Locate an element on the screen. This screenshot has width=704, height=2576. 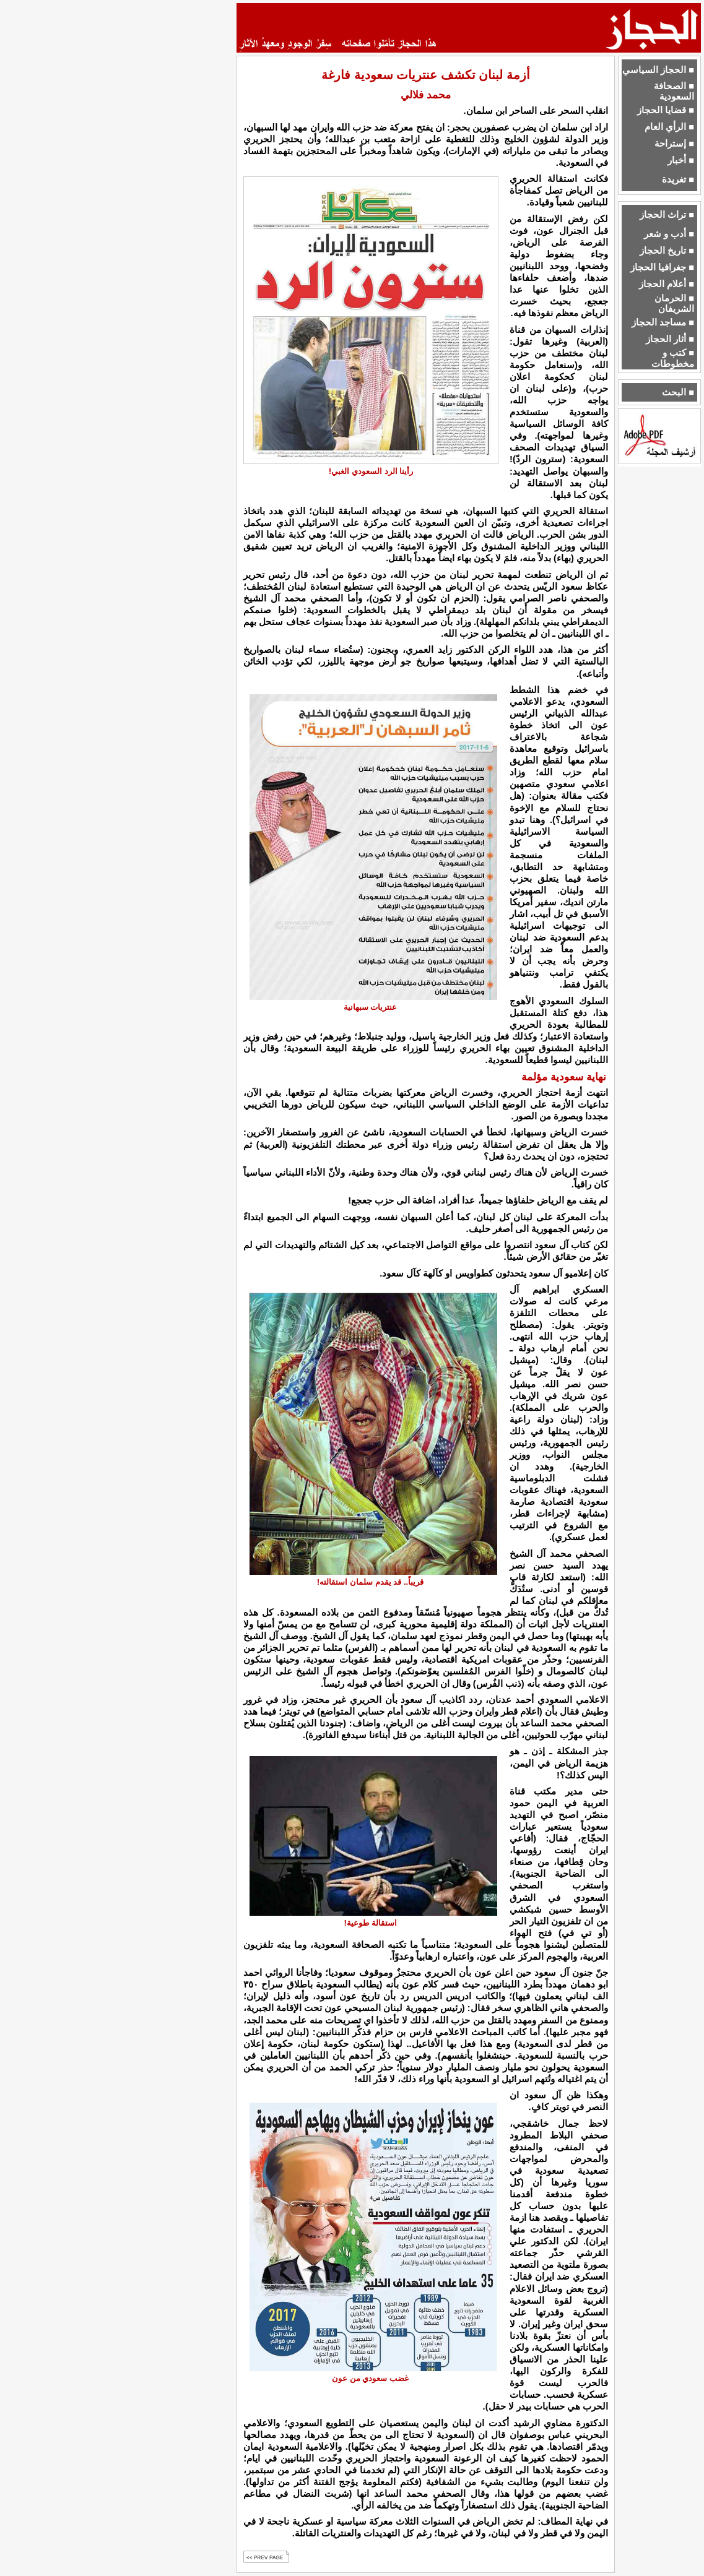
■ الرأي العام is located at coordinates (669, 127).